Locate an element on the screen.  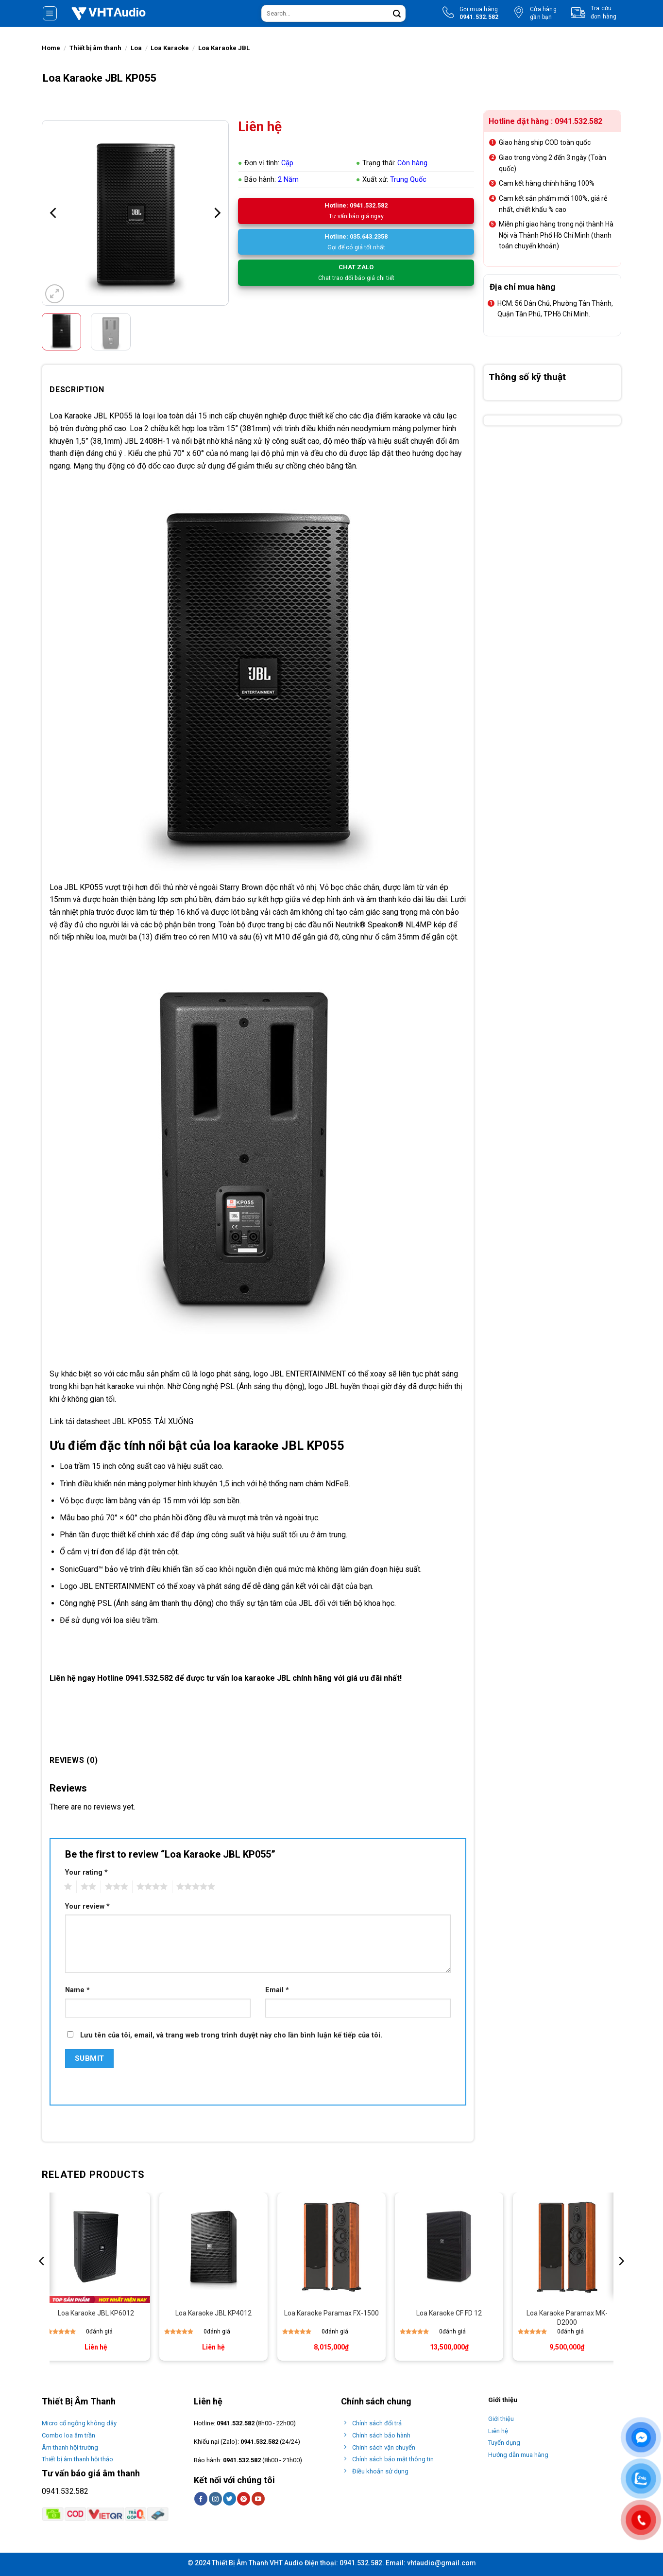
Thiết bị âm thanh is located at coordinates (95, 48).